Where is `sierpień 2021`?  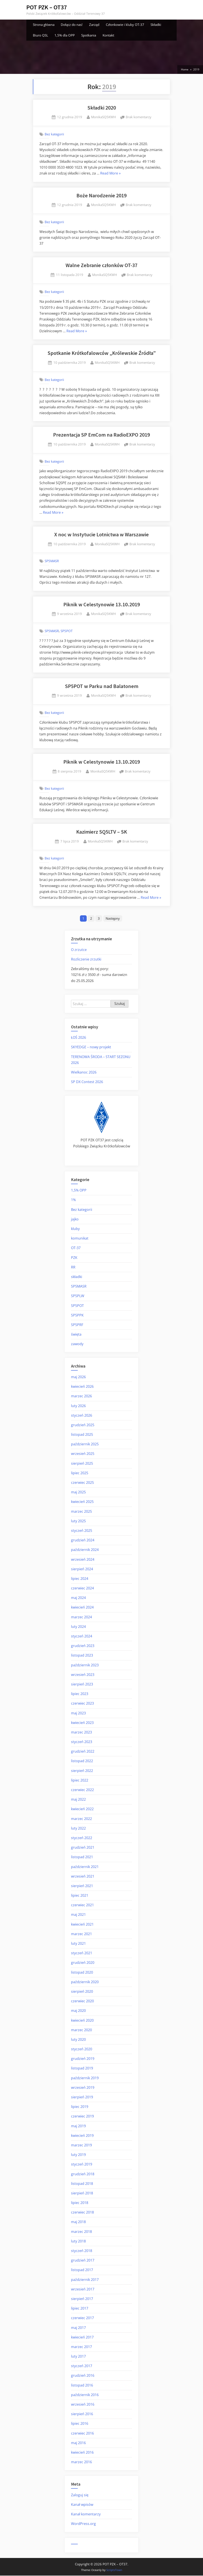
sierpień 2021 is located at coordinates (82, 1886).